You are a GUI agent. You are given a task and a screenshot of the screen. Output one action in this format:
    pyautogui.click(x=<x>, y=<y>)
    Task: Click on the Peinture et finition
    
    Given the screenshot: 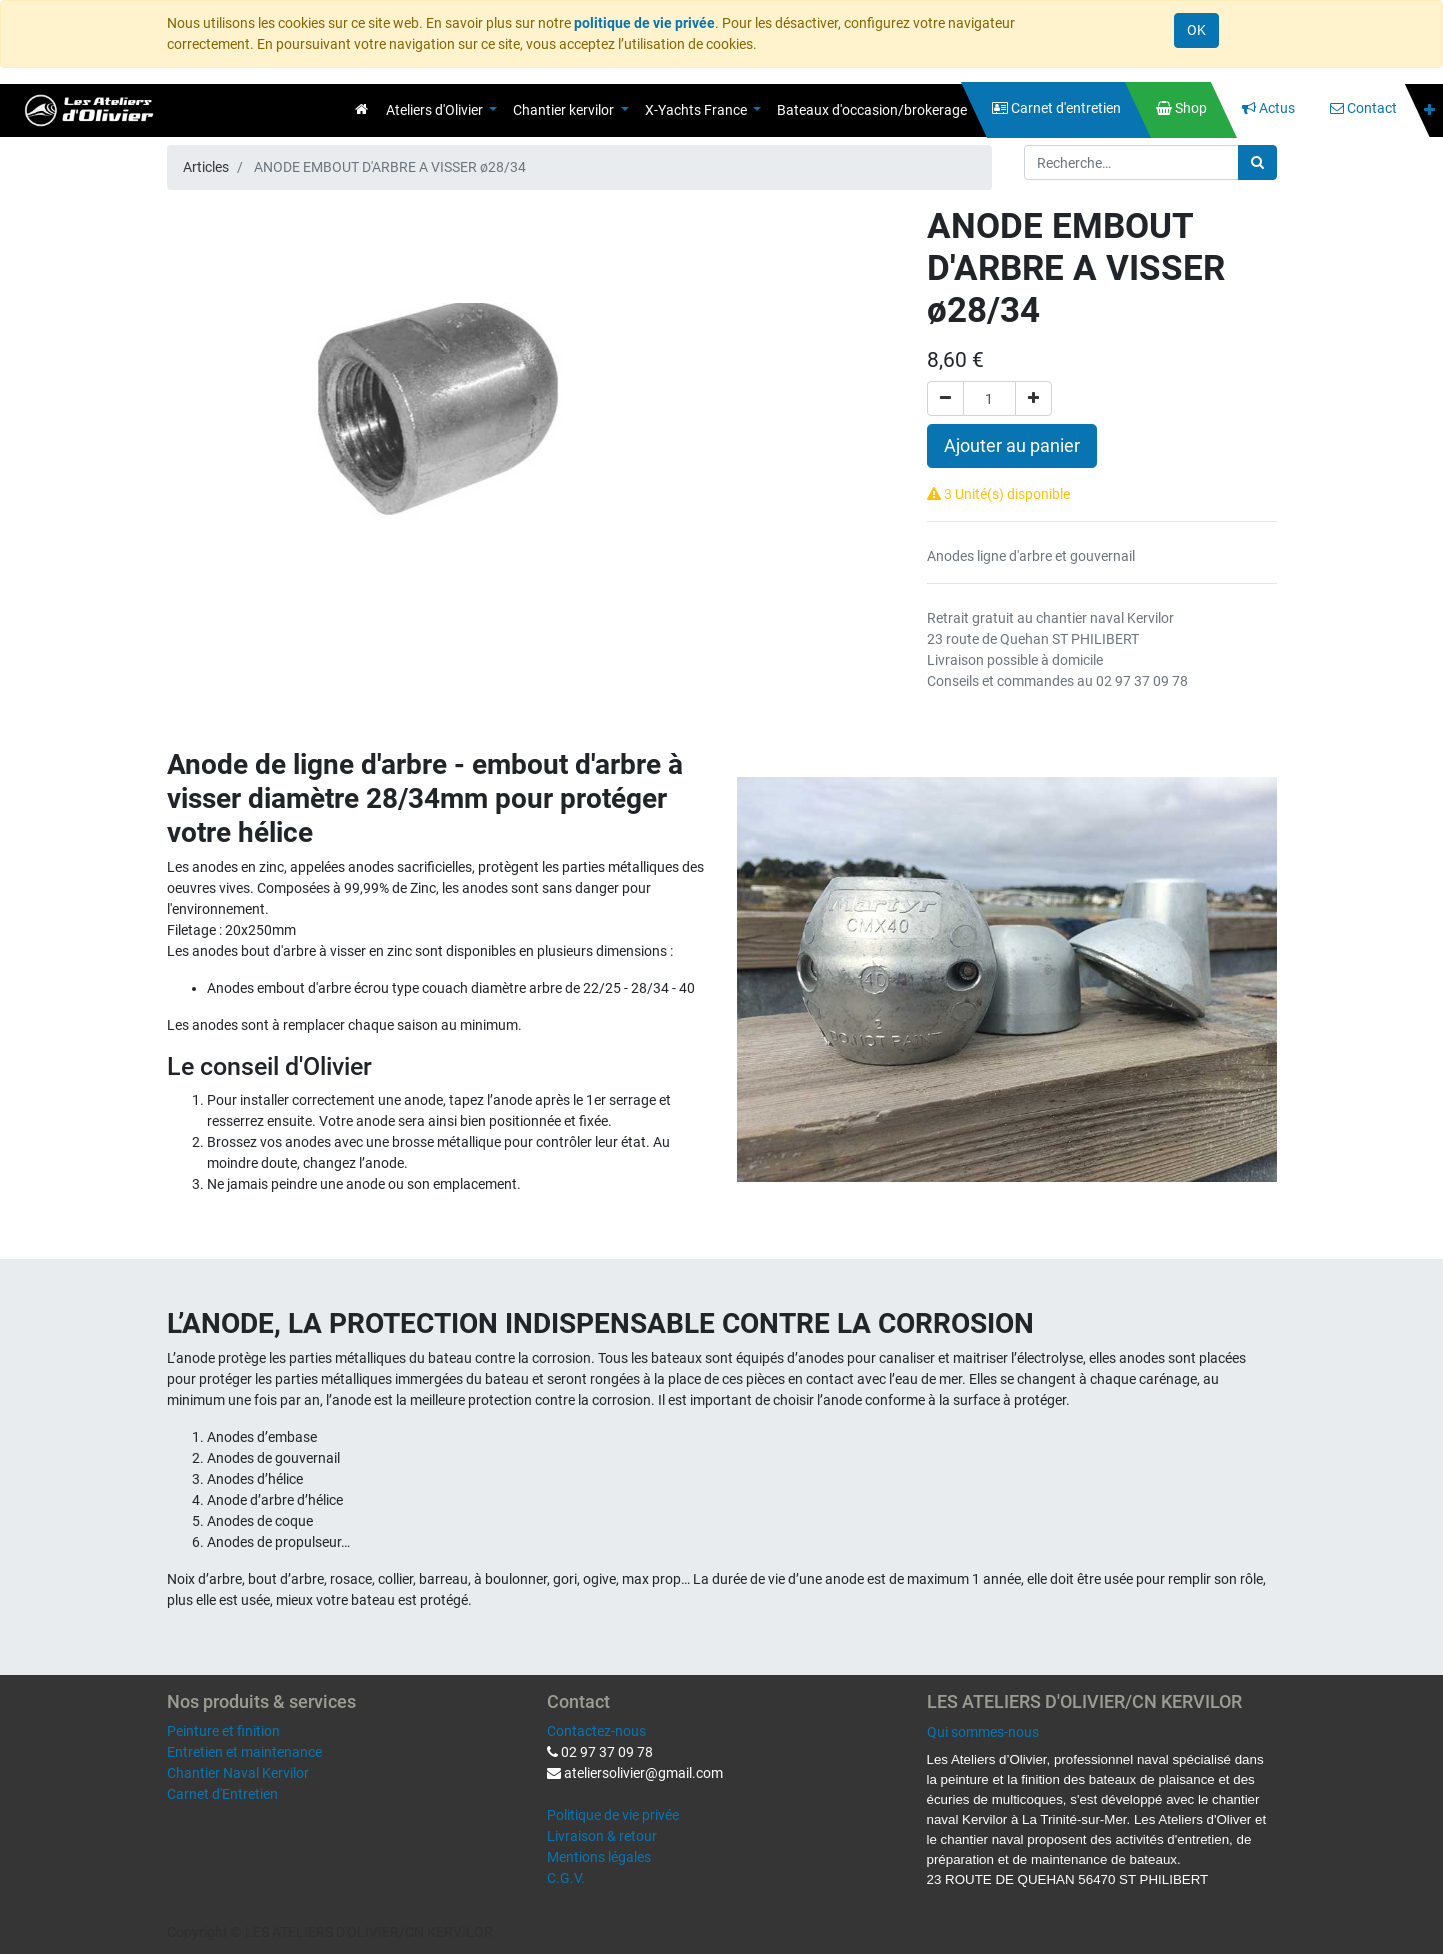 What is the action you would take?
    pyautogui.click(x=223, y=1731)
    